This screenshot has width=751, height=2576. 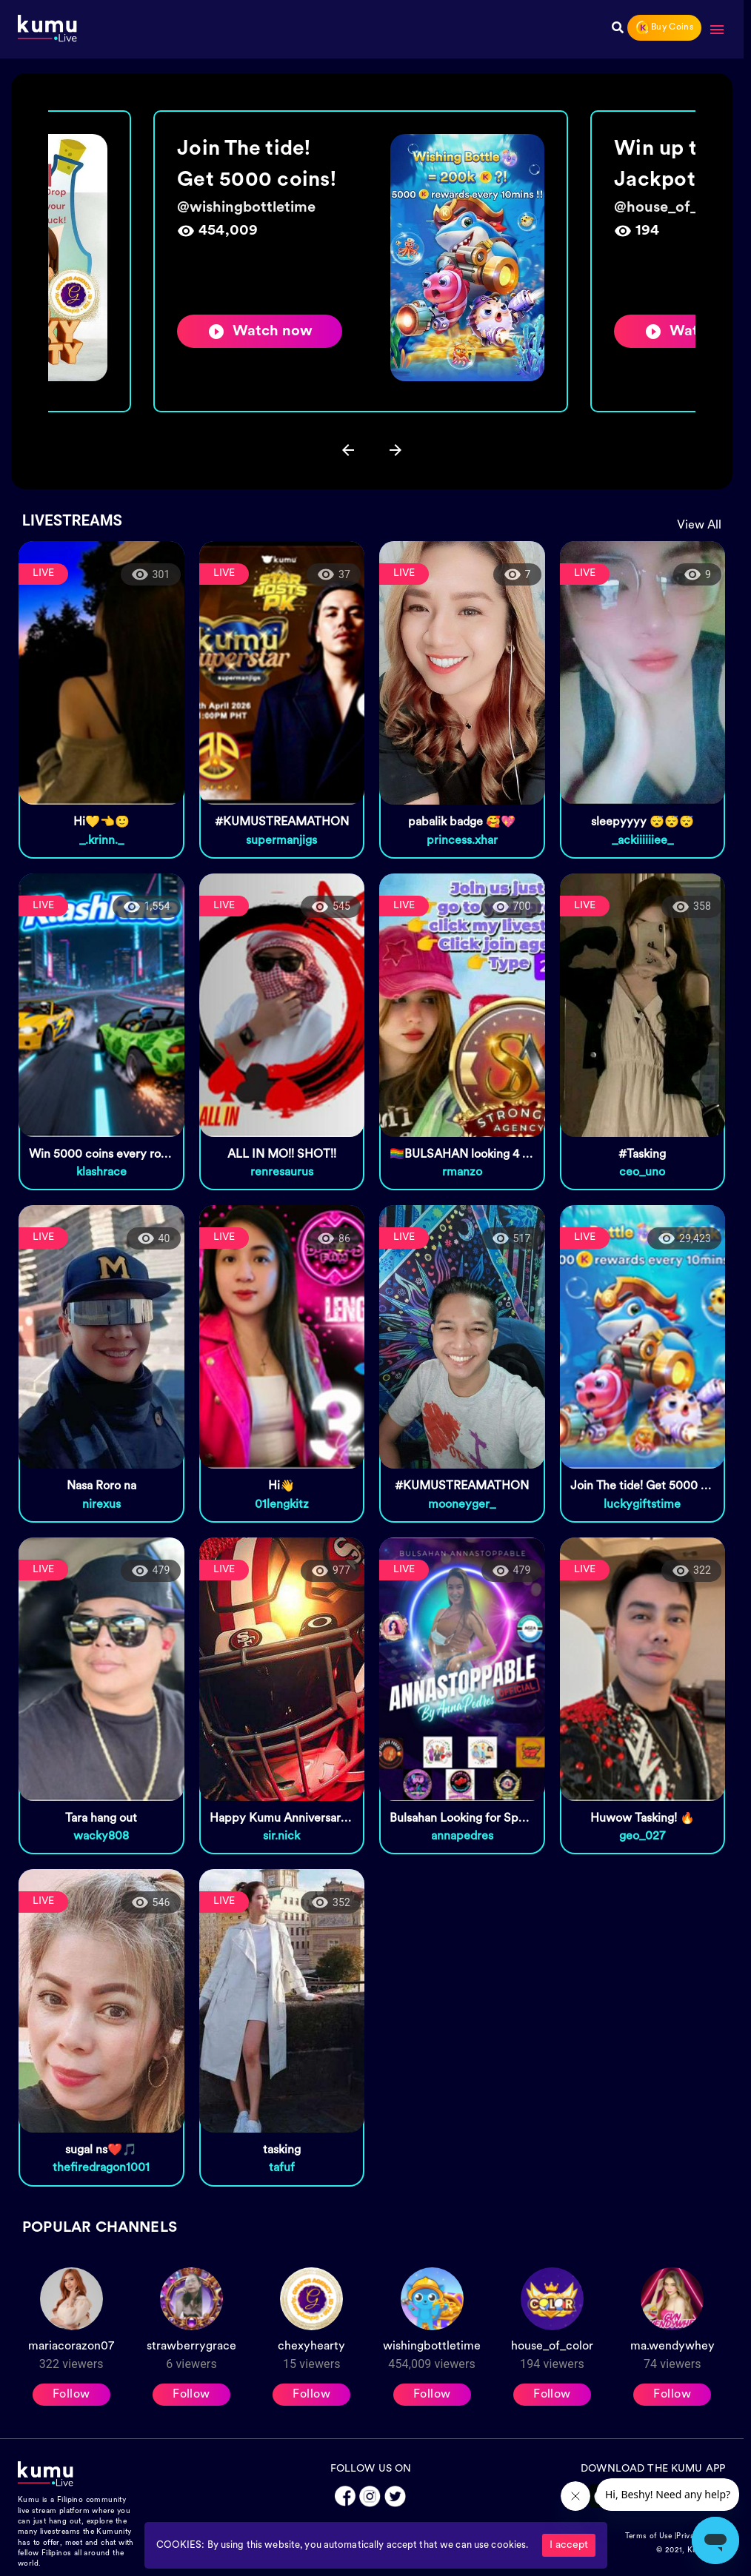 What do you see at coordinates (569, 2545) in the screenshot?
I see `I accept [Accept cookies]` at bounding box center [569, 2545].